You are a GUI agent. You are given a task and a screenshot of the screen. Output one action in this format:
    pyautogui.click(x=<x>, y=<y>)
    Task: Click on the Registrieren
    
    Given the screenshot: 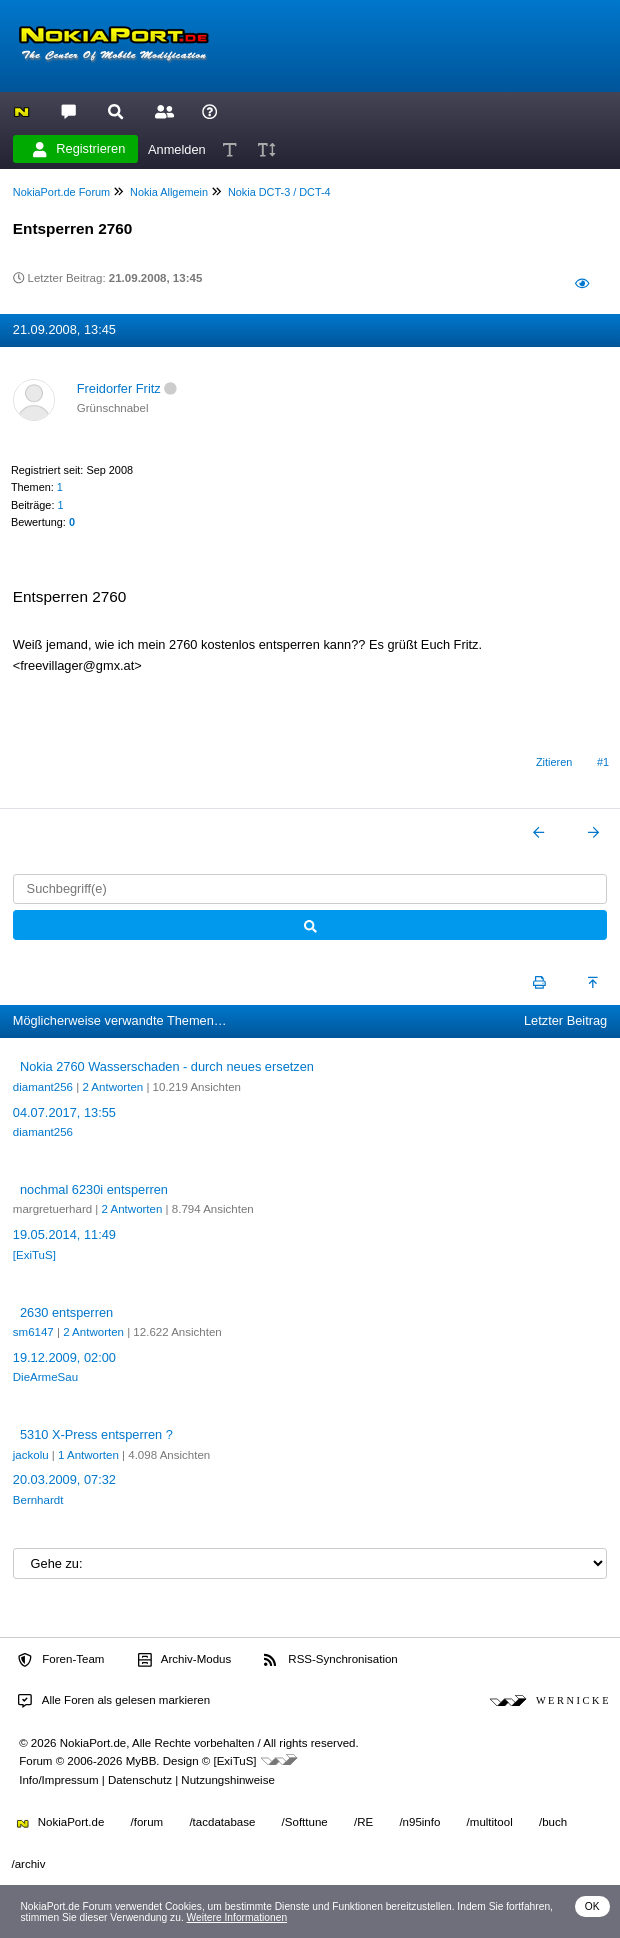 What is the action you would take?
    pyautogui.click(x=79, y=149)
    